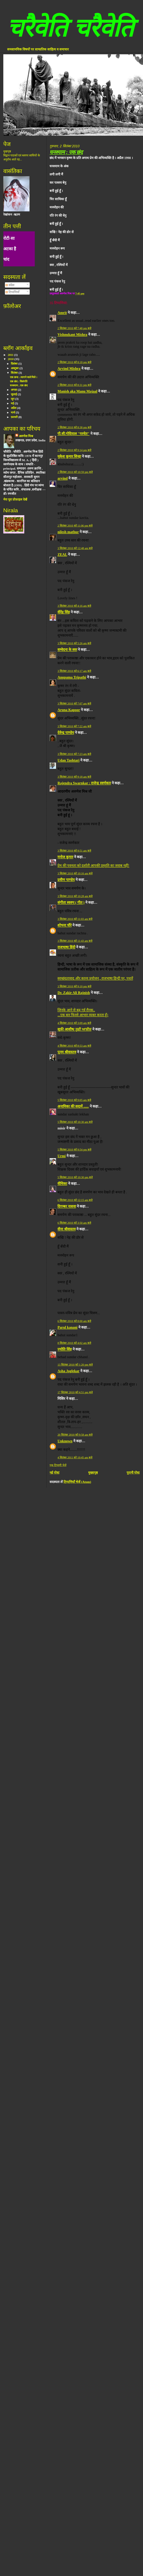 The image size is (143, 2576). Describe the element at coordinates (26, 436) in the screenshot. I see `अरुणेश मिश्र` at that location.